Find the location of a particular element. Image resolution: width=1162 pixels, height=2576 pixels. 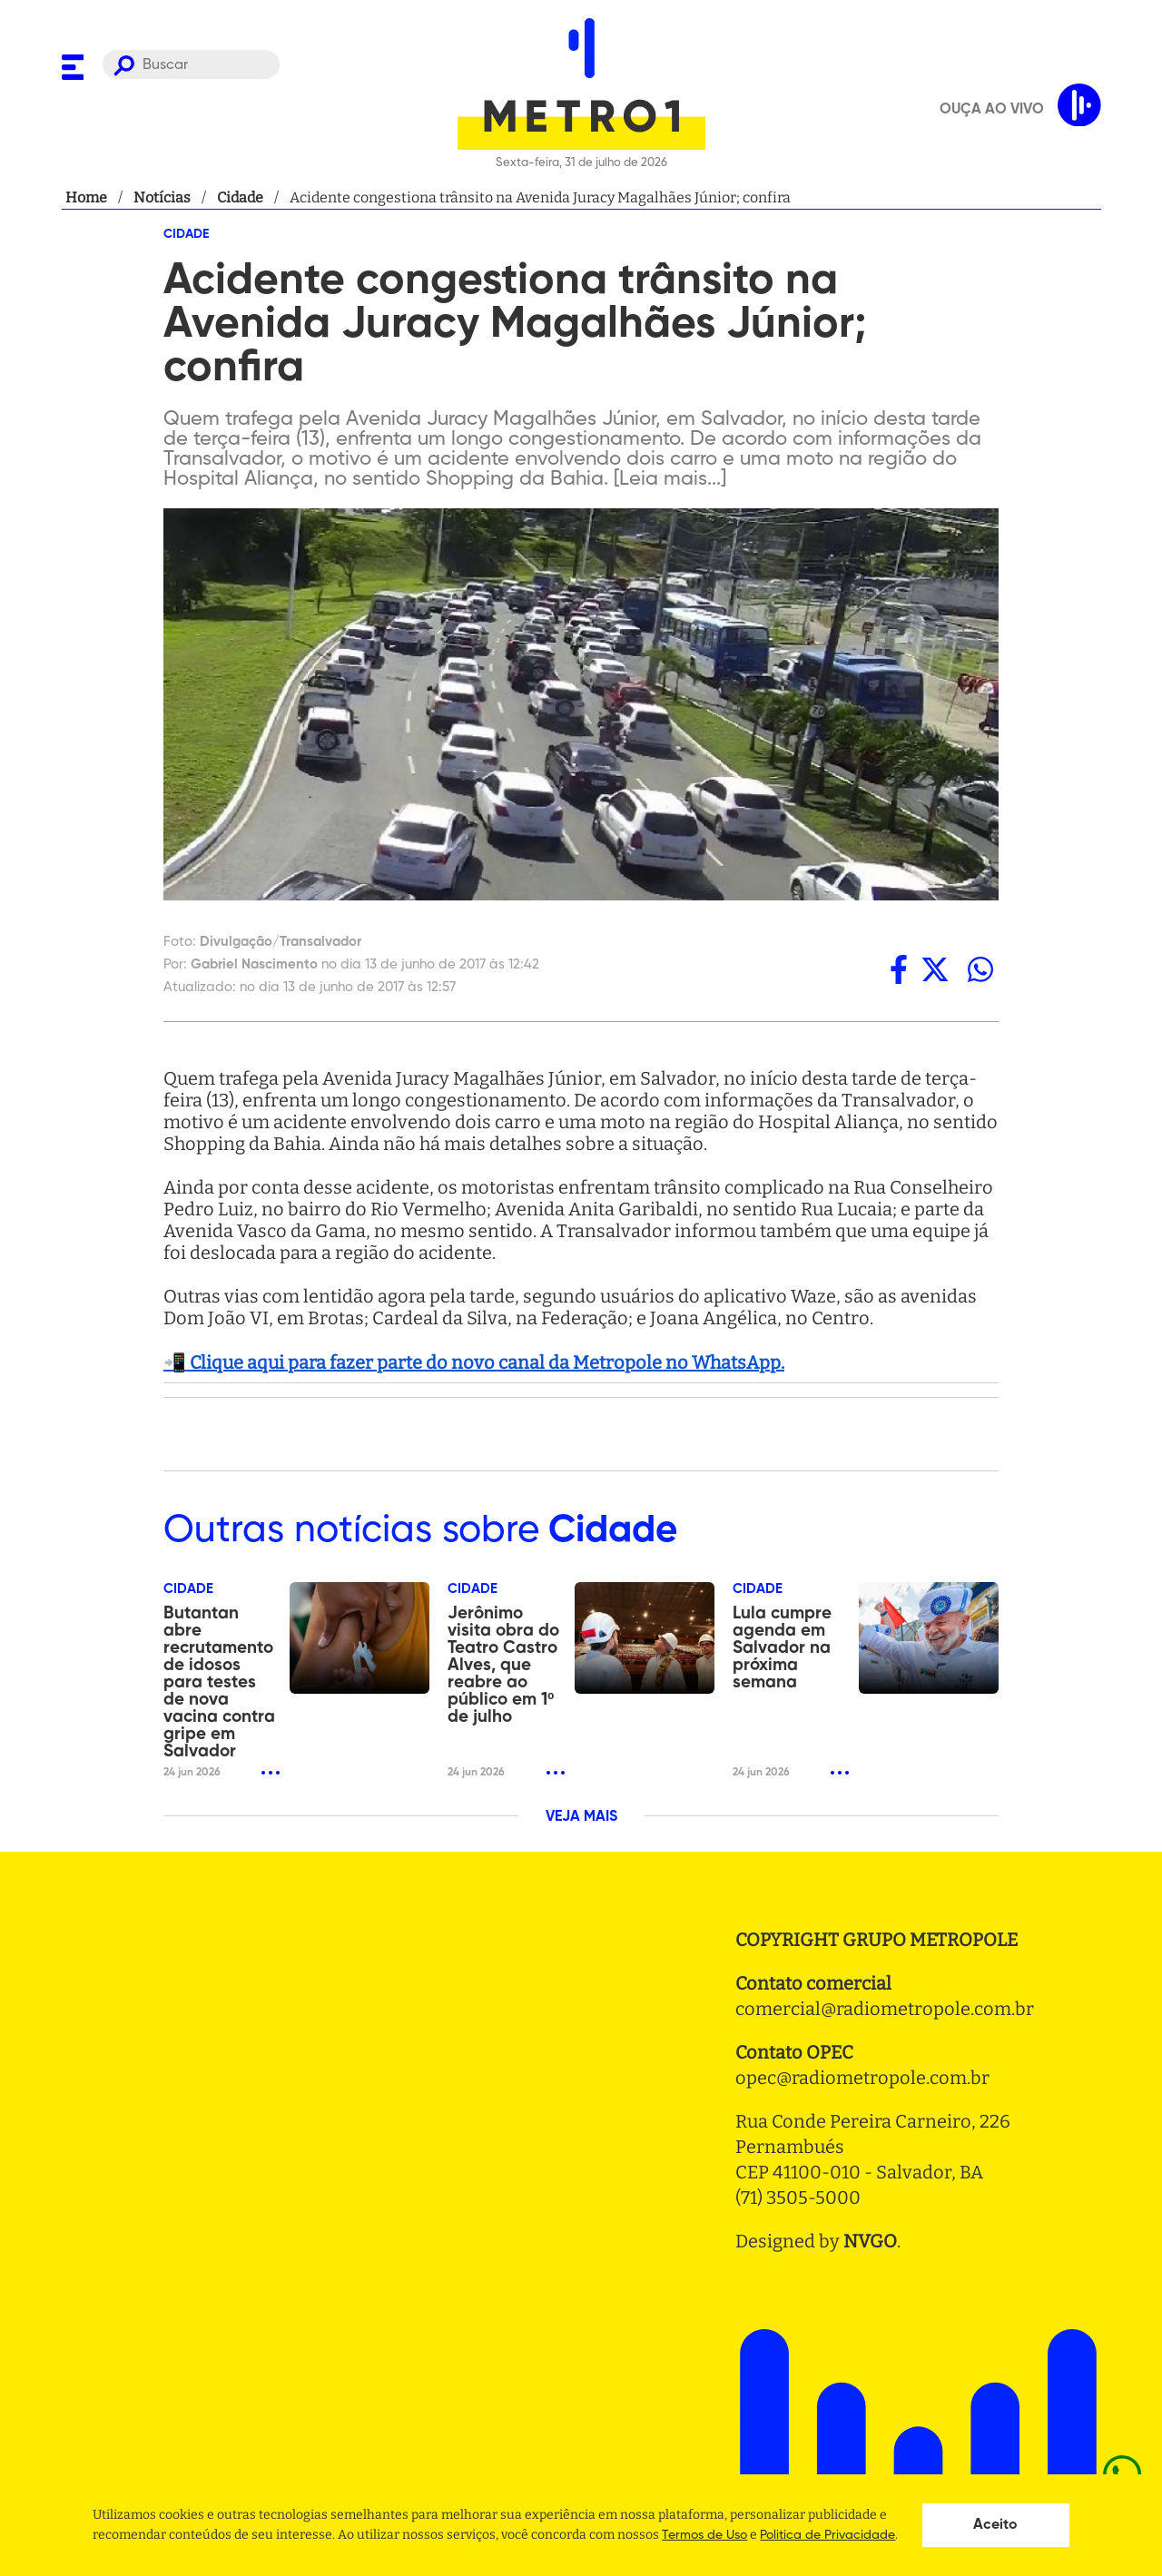

[whatsapp] is located at coordinates (980, 969).